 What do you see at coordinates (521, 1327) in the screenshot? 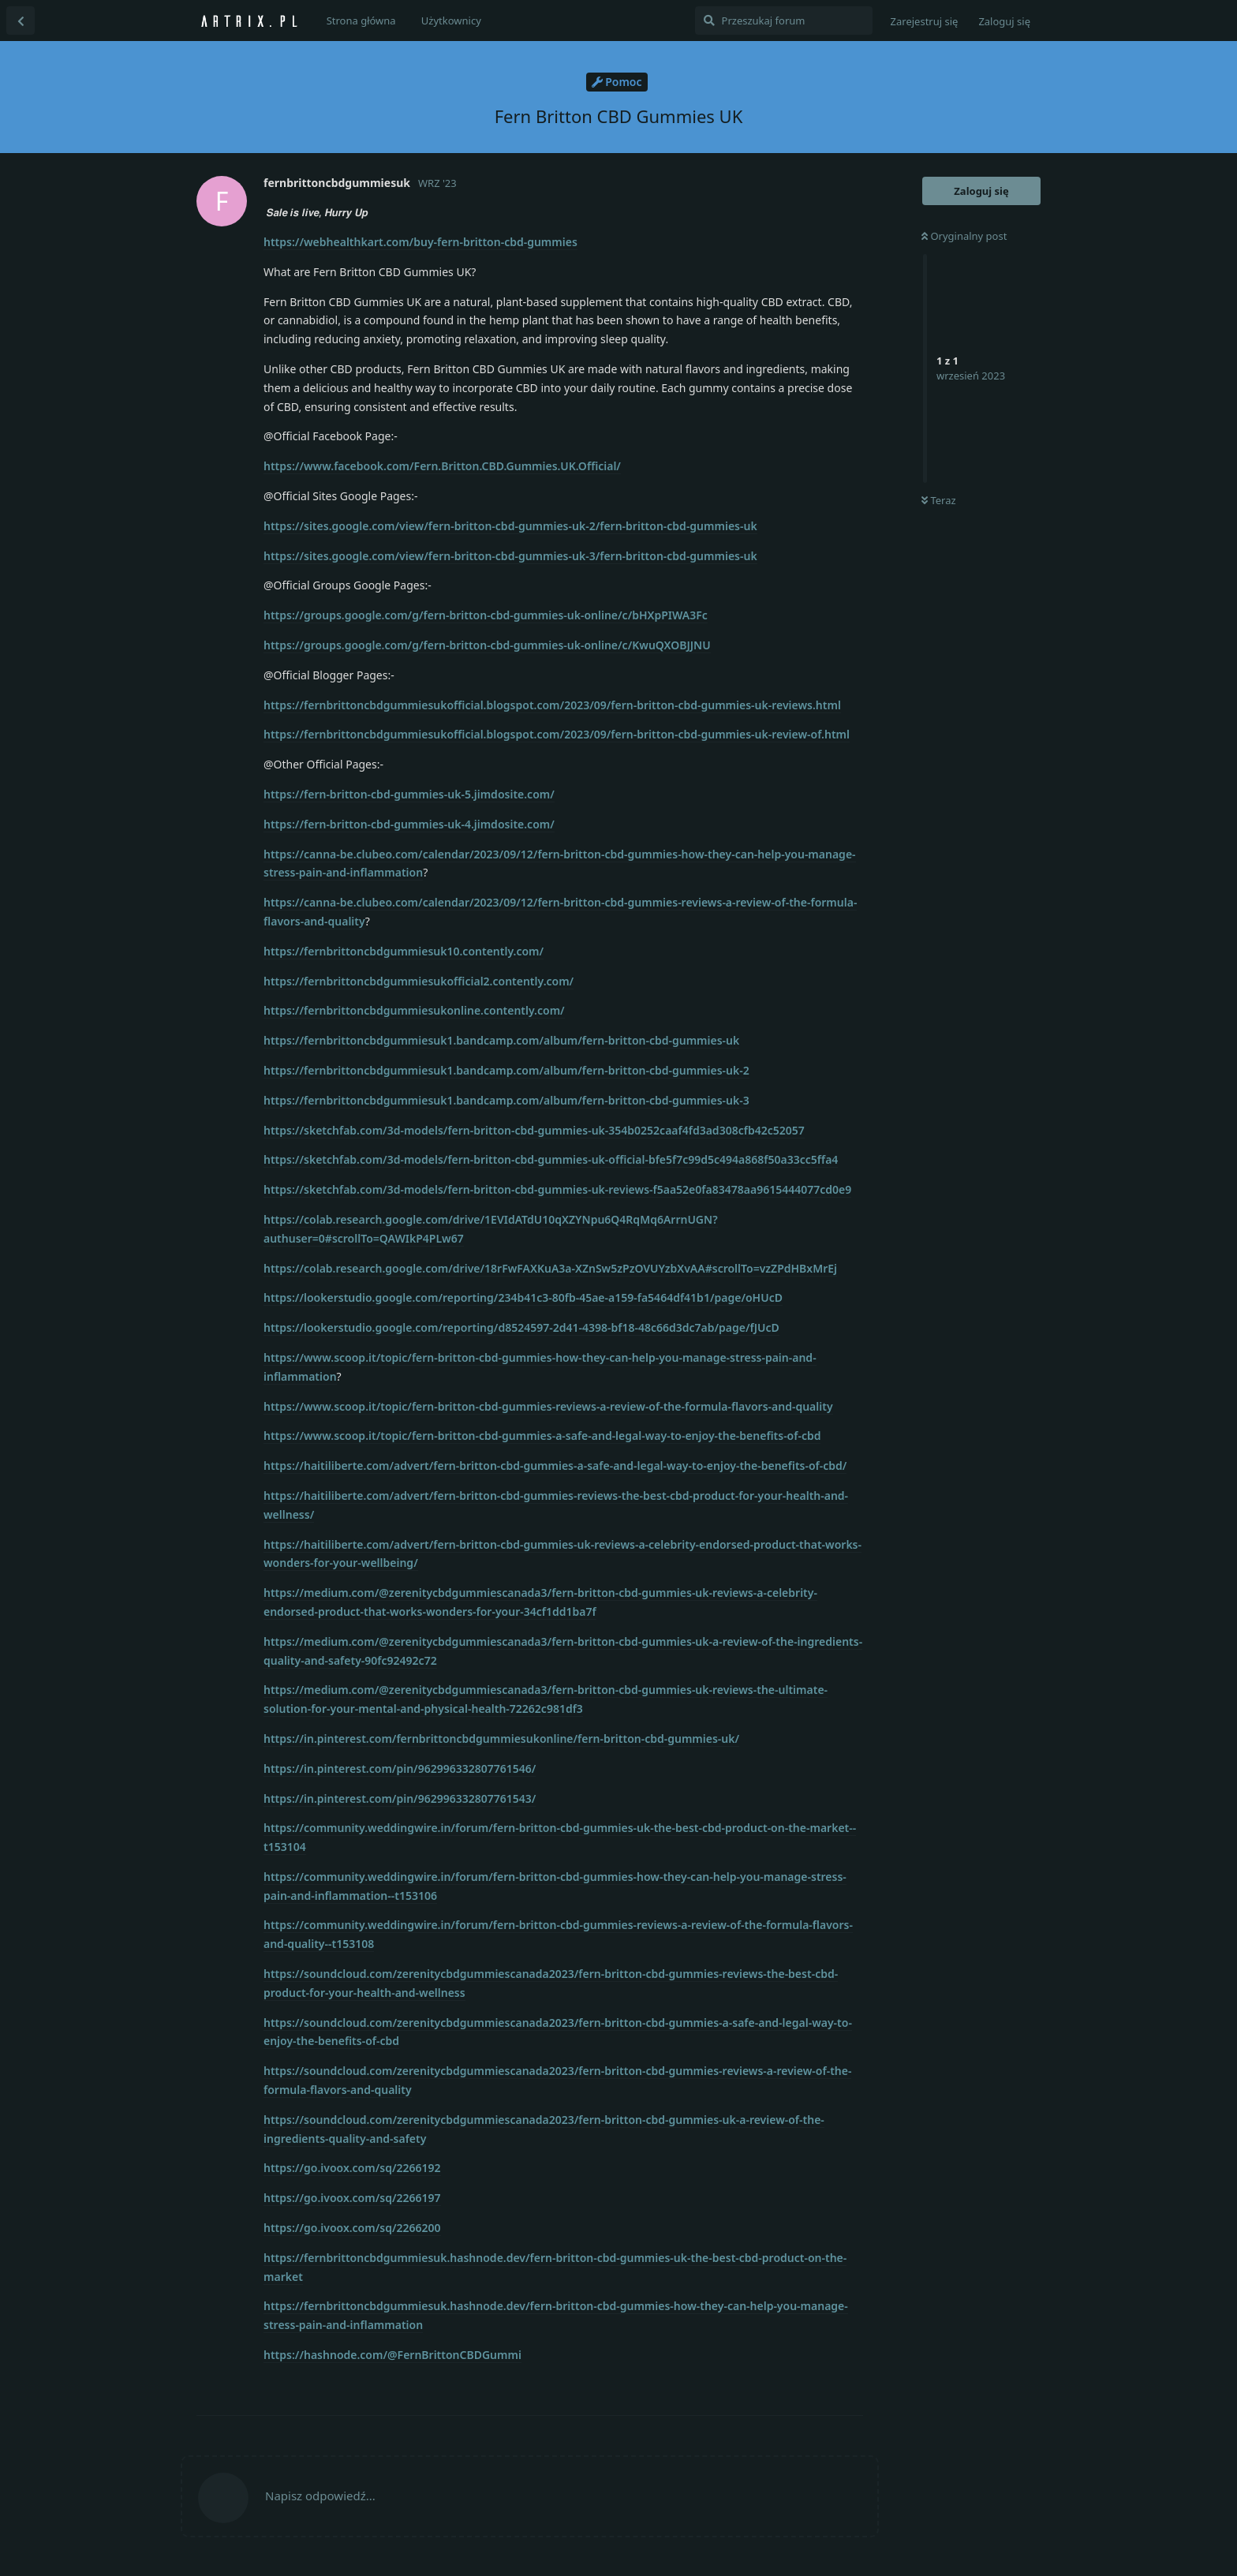
I see `https://lookerstudio.google.com/reporting/d8524597-2d41-4398-bf18-48c66d3dc7ab/page/fJUcD` at bounding box center [521, 1327].